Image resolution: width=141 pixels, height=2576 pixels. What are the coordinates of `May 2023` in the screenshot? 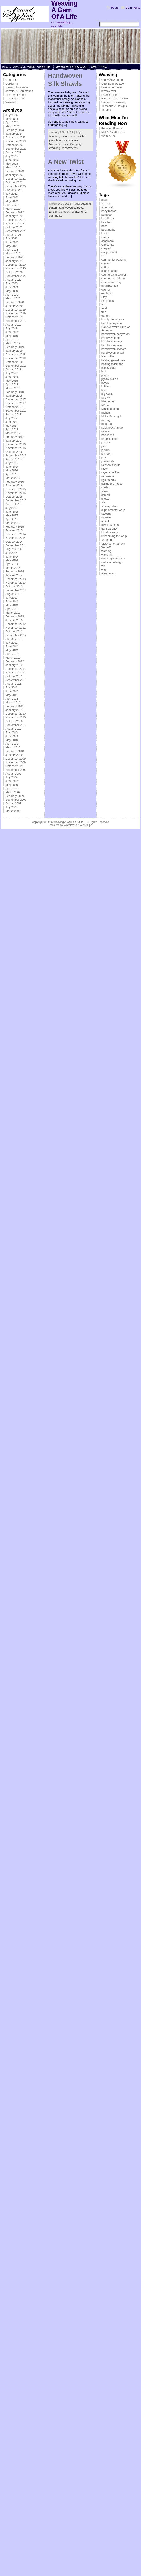 It's located at (11, 163).